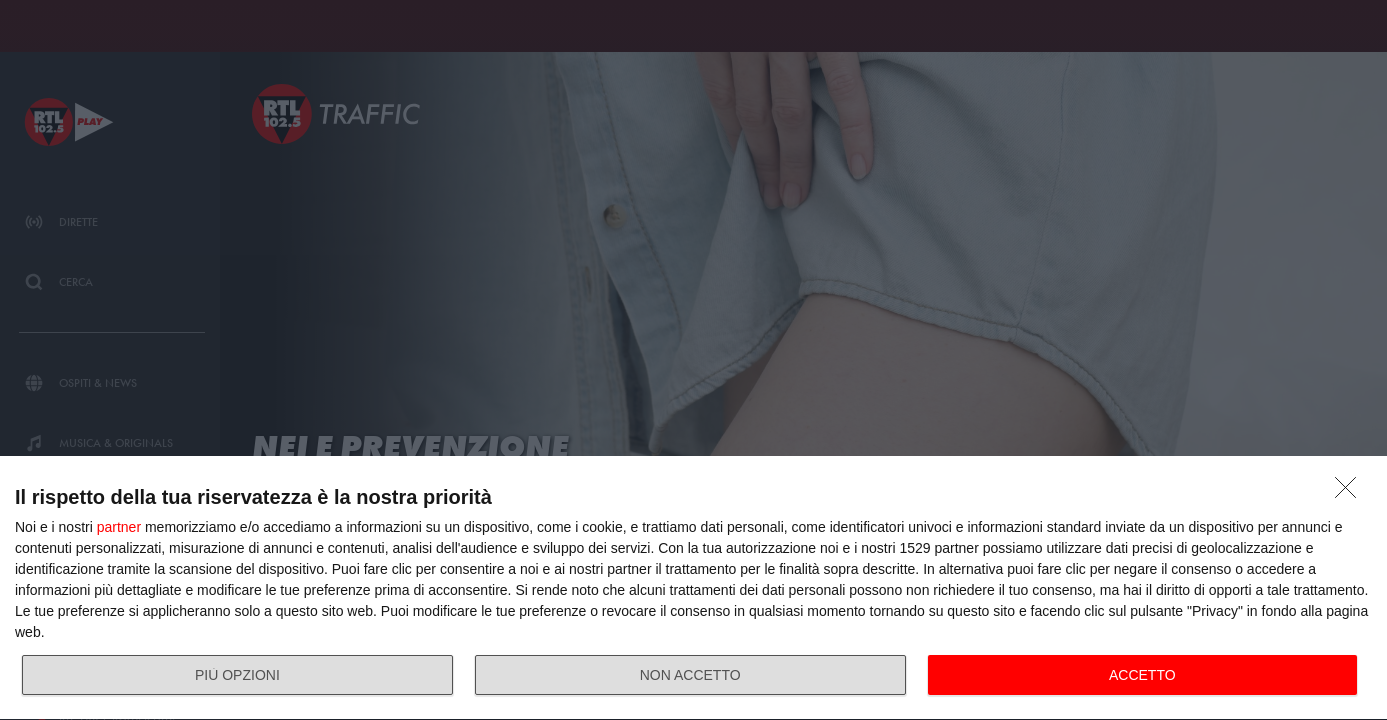 The width and height of the screenshot is (1387, 720). Describe the element at coordinates (693, 588) in the screenshot. I see `[dialog]` at that location.